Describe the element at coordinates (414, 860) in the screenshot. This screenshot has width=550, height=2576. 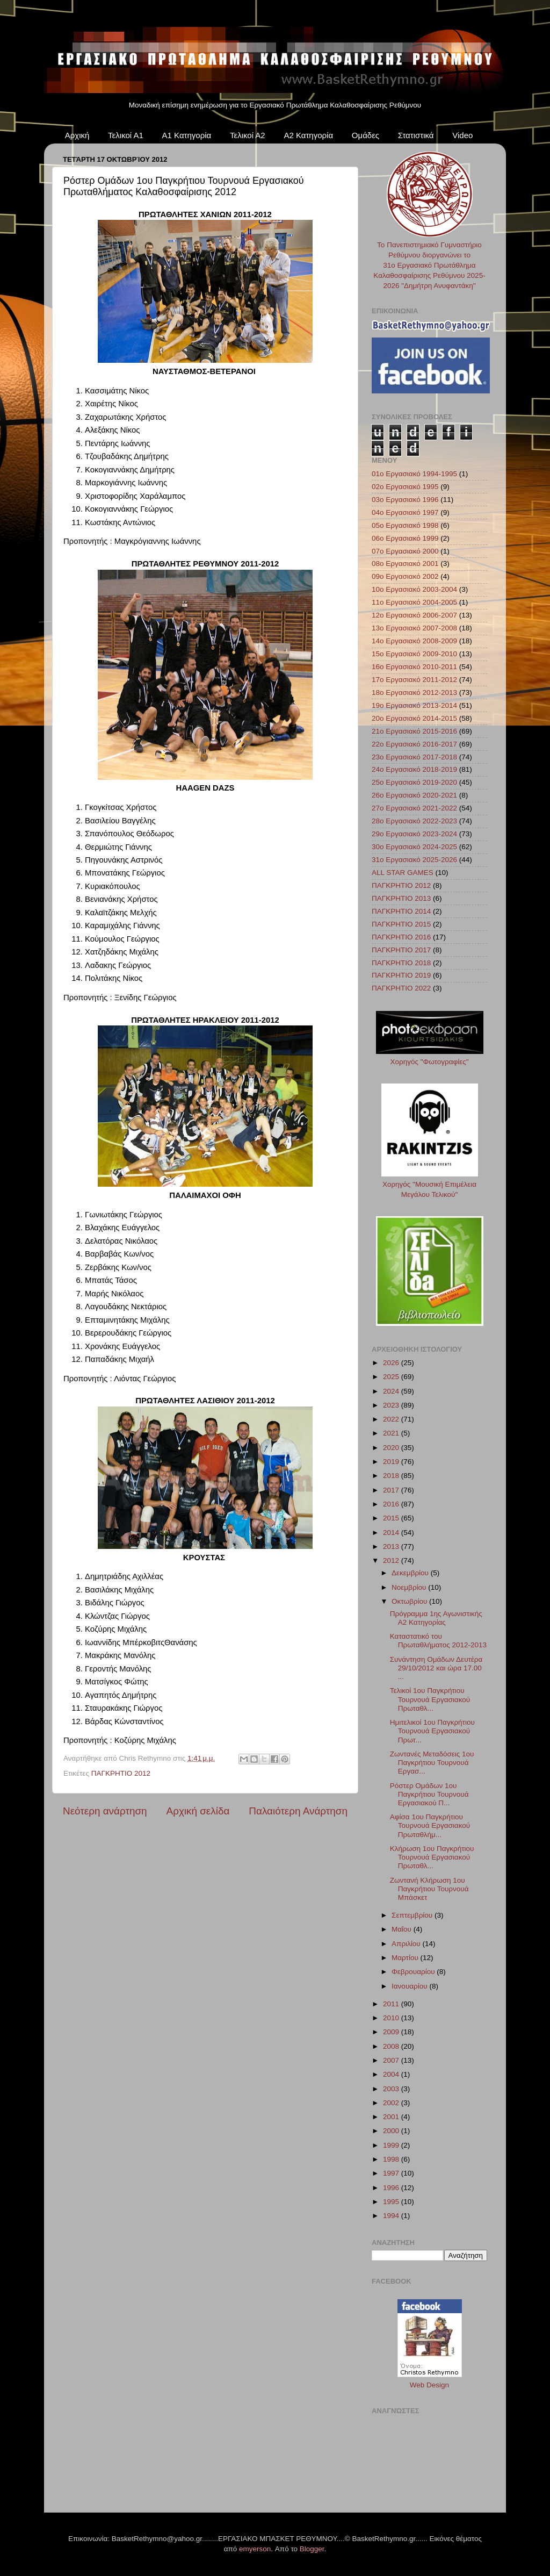
I see `31ο Εργασιακό 2025-2026` at that location.